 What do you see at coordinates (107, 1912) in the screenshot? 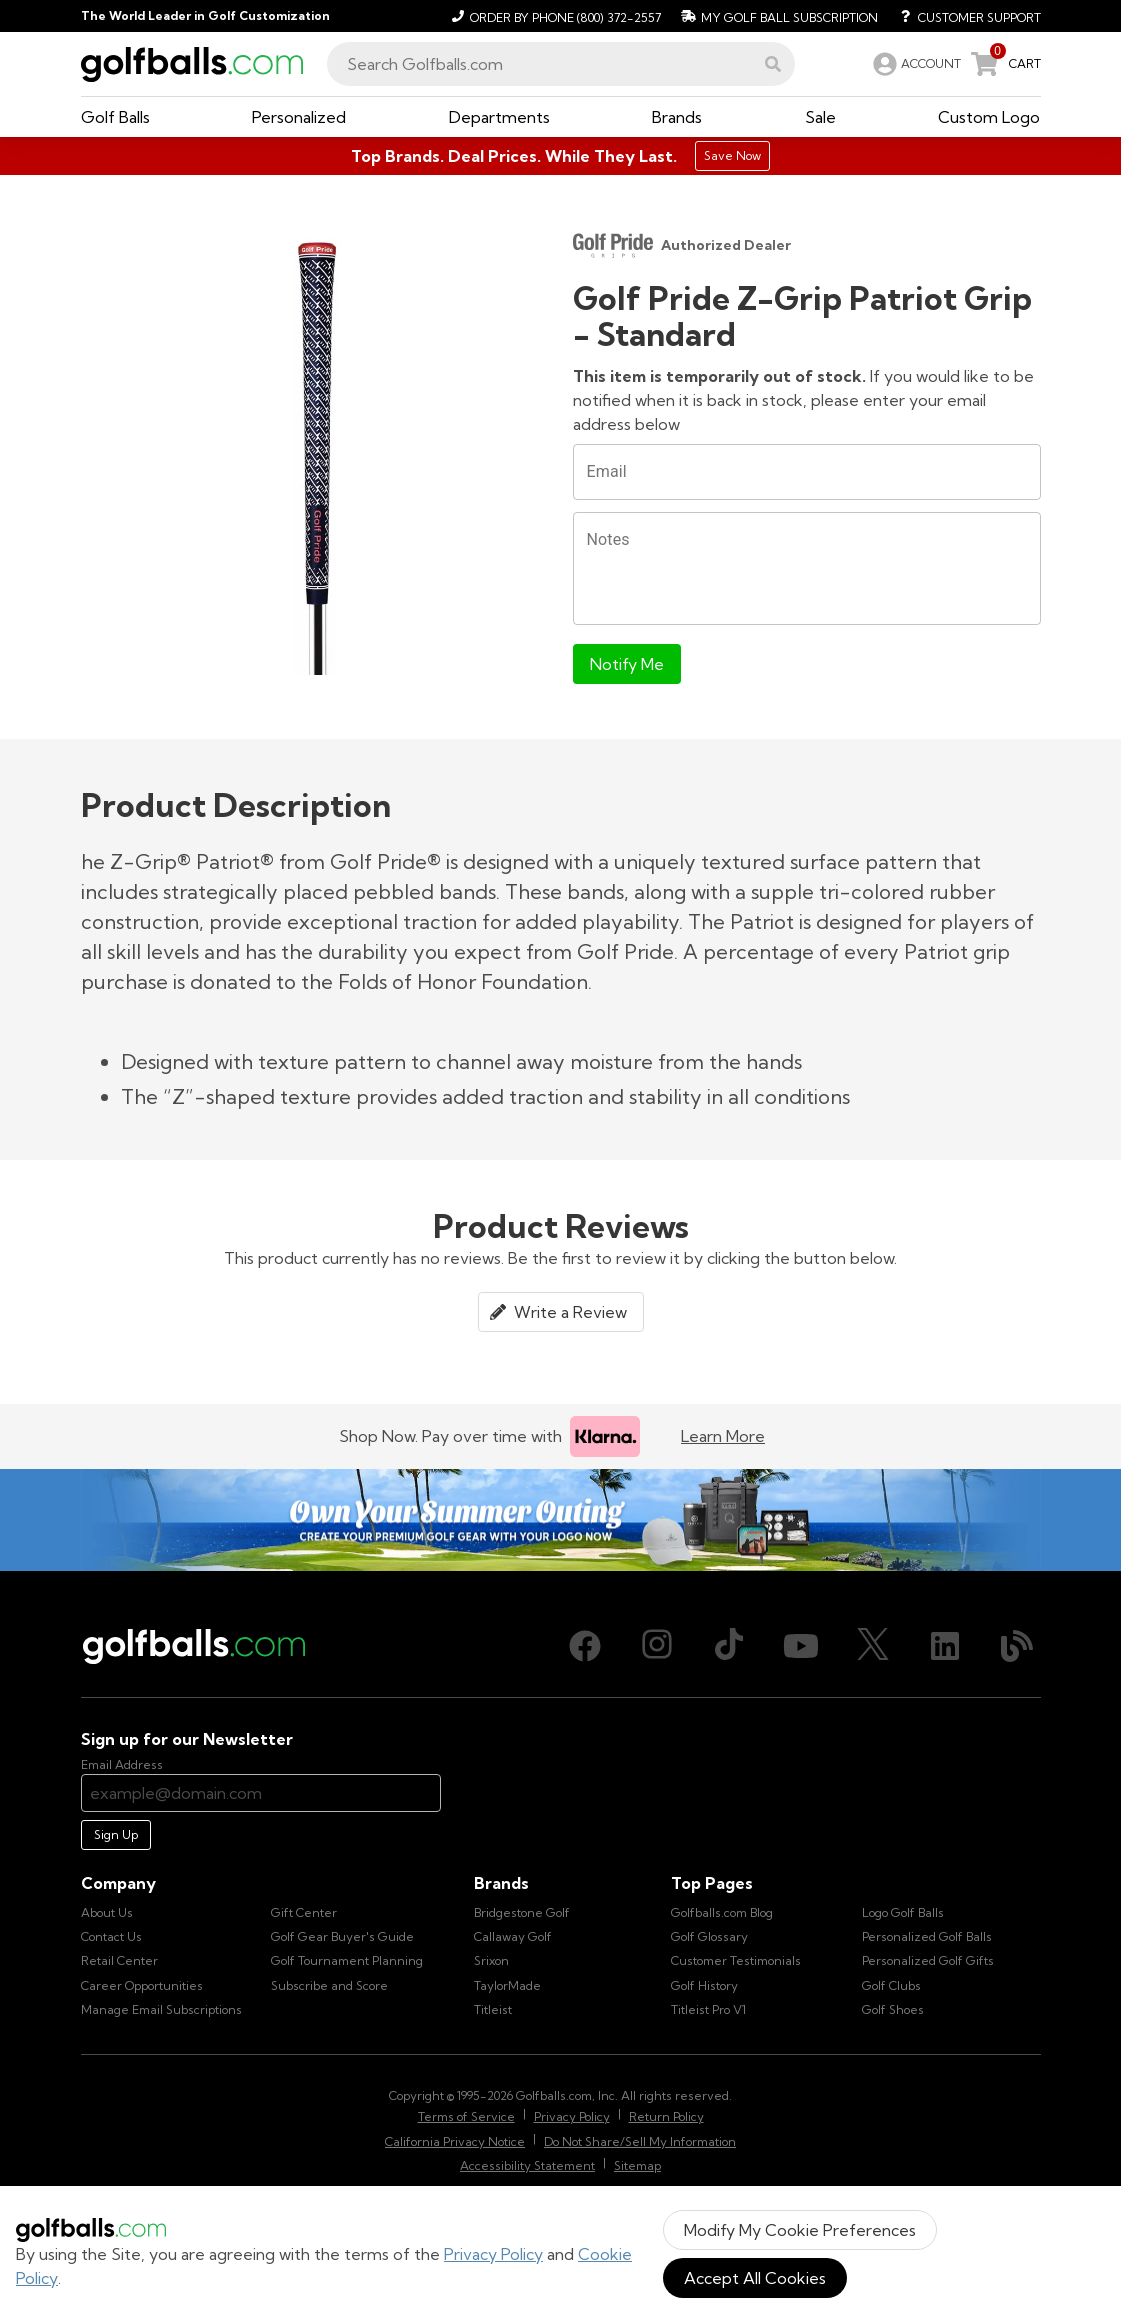
I see `About Us` at bounding box center [107, 1912].